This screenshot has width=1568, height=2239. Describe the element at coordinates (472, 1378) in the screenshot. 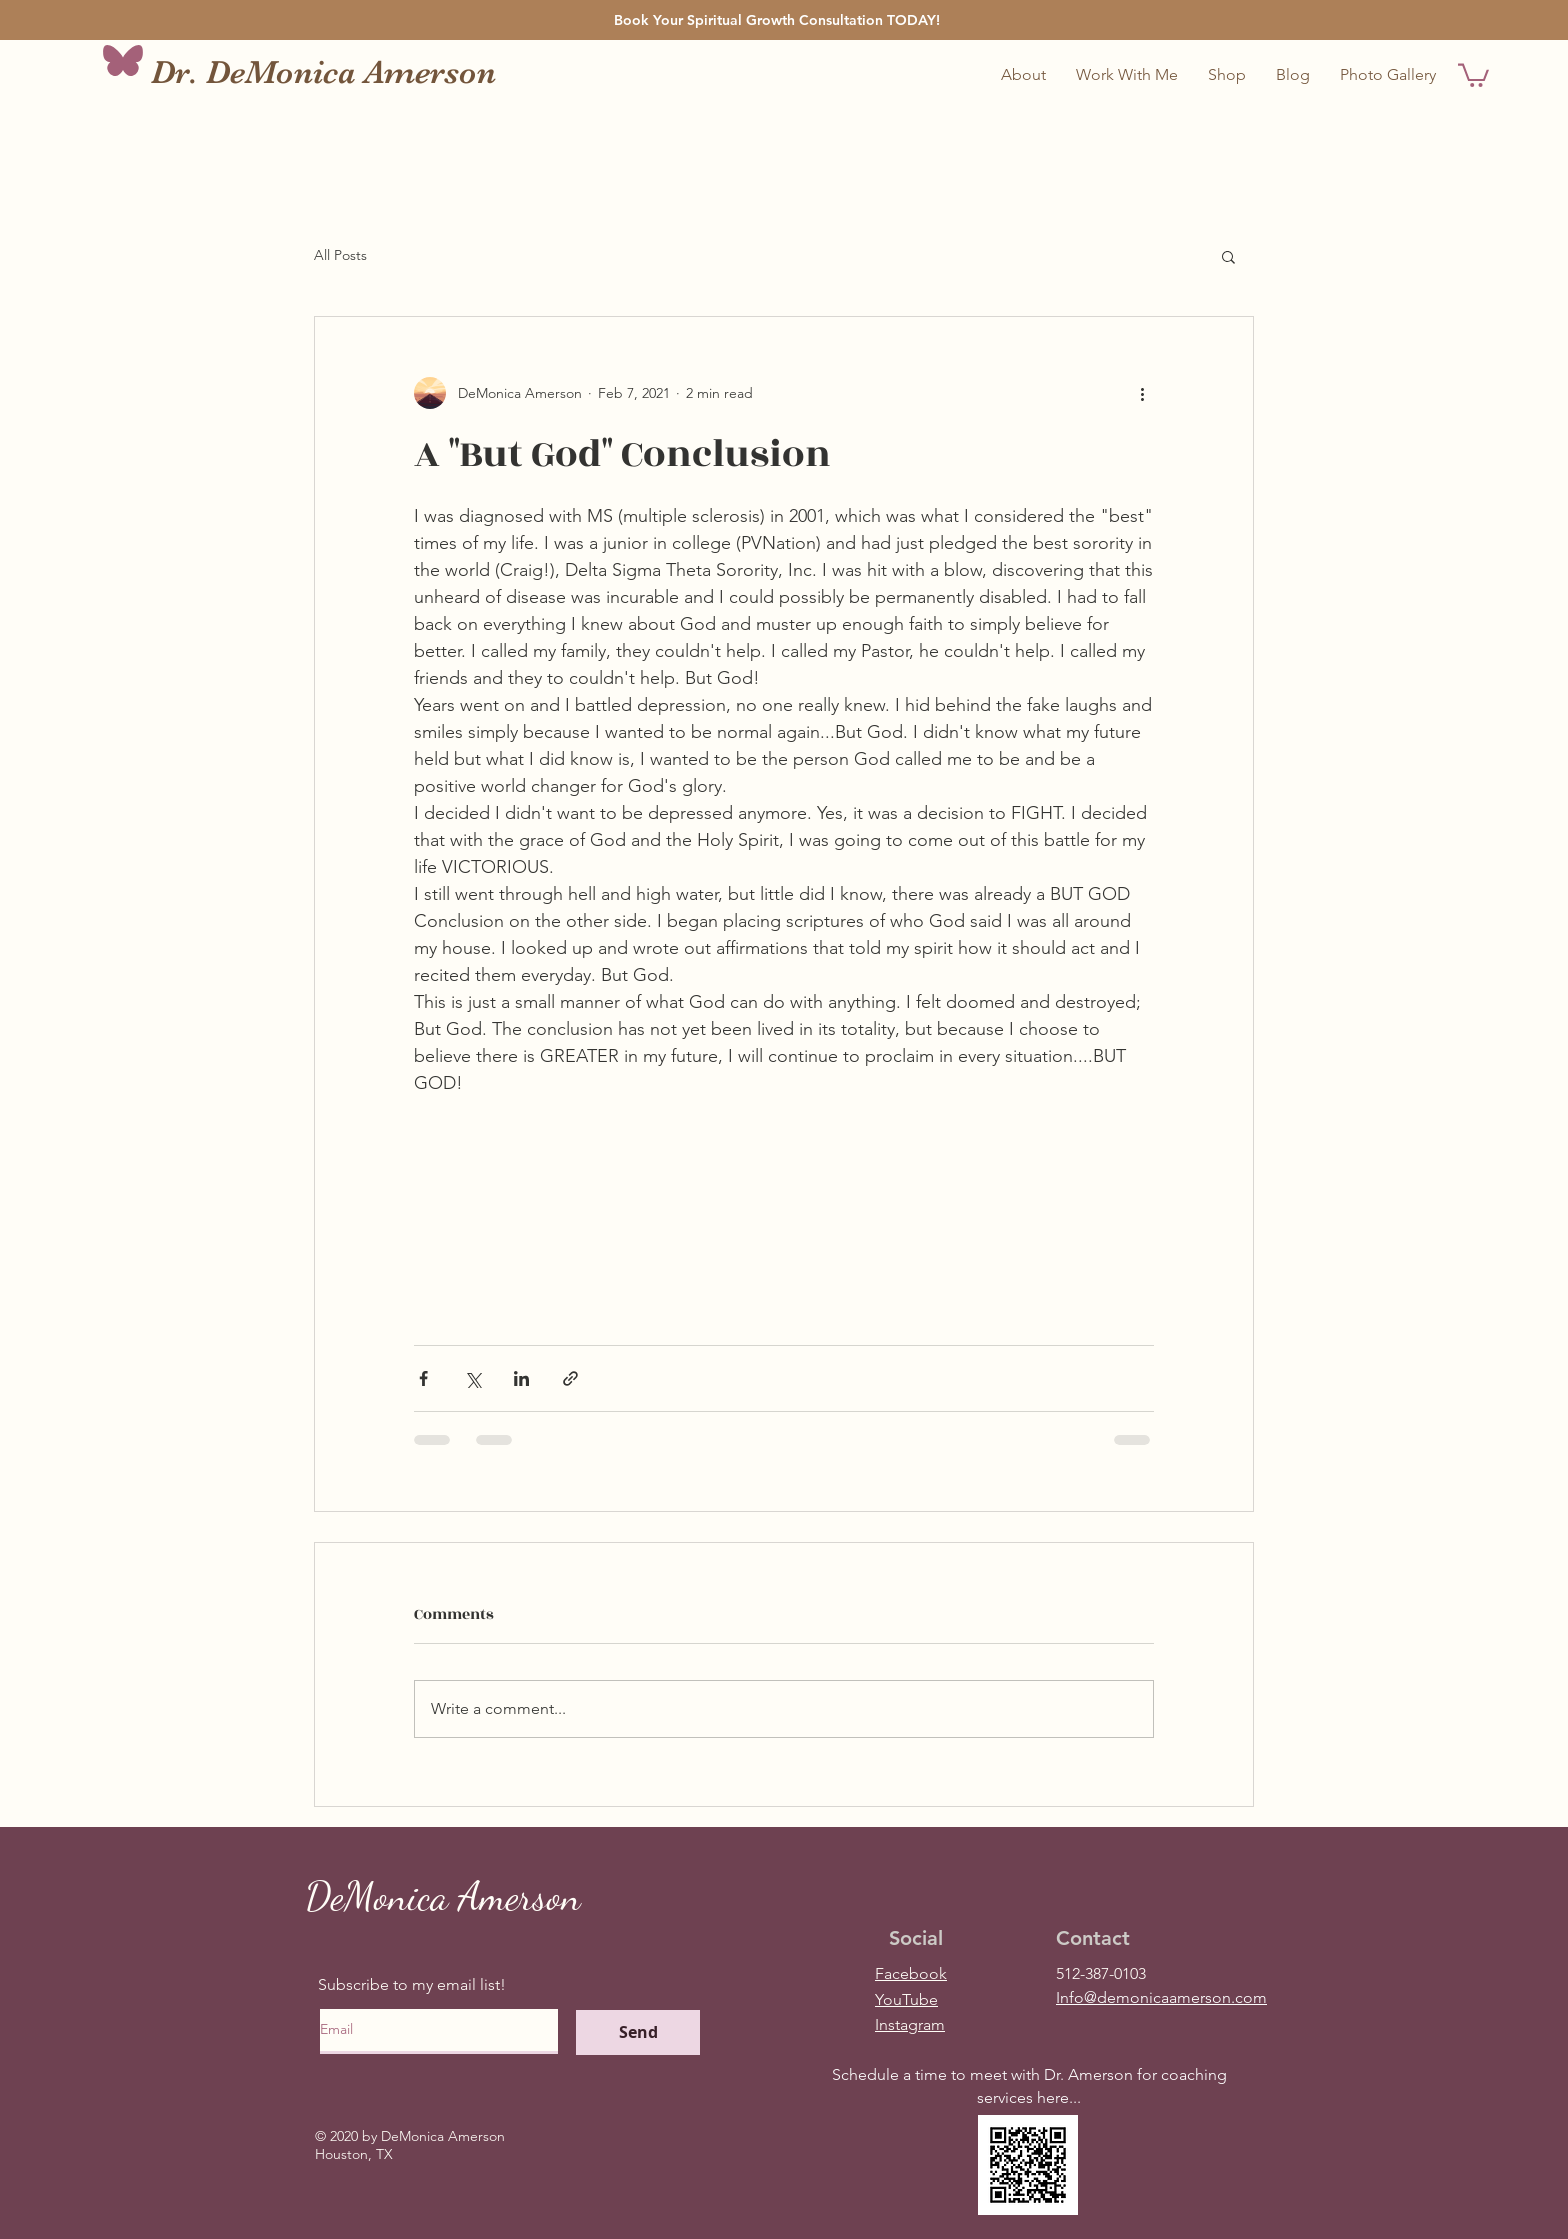

I see `[Share via X (Twitter)]` at that location.